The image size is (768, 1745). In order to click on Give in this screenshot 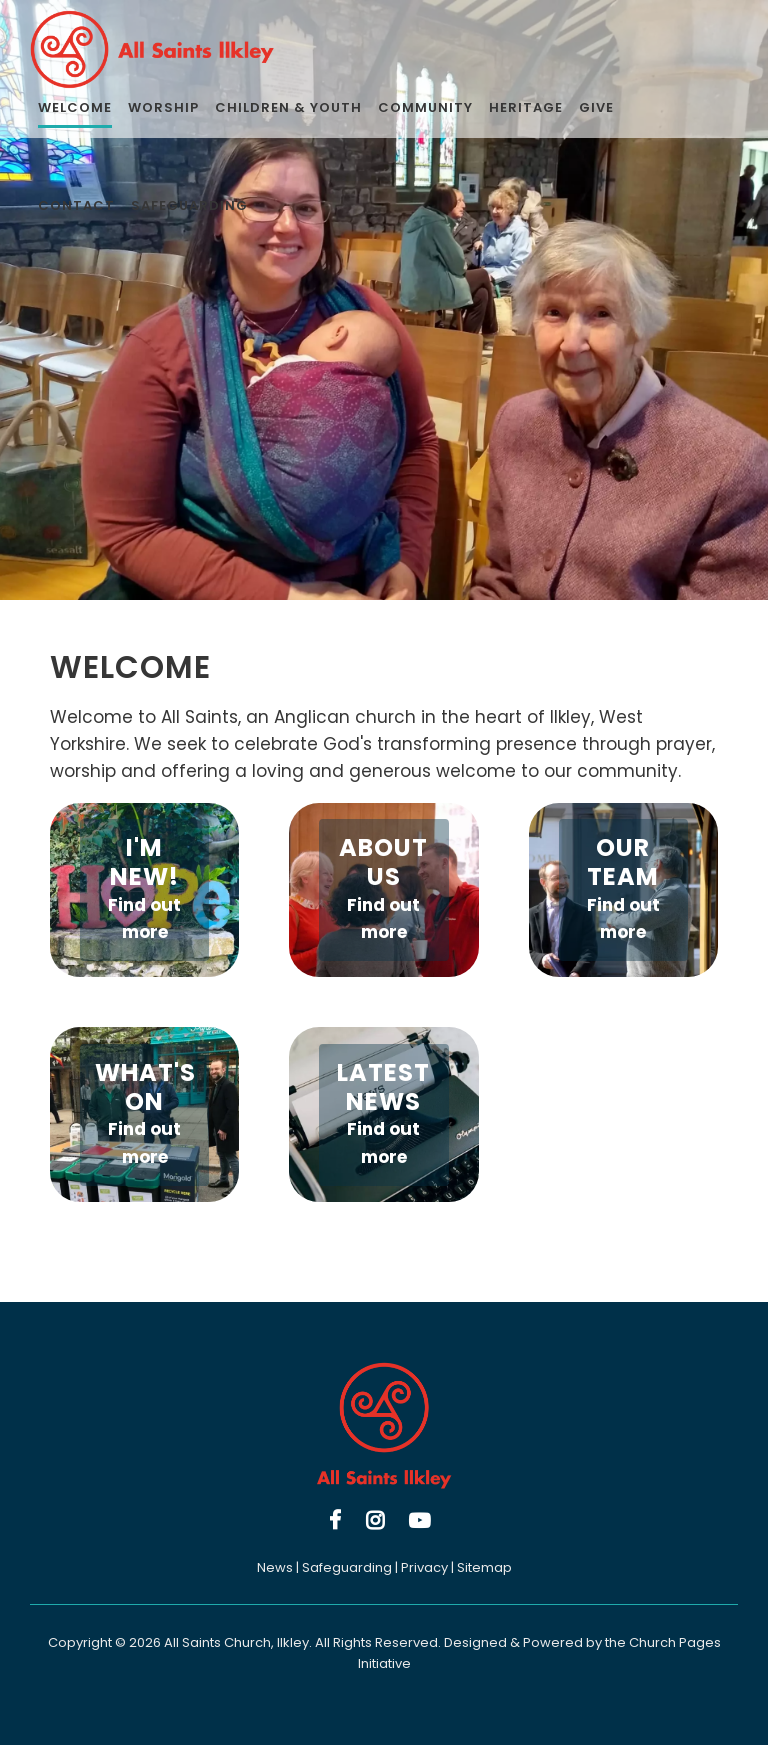, I will do `click(596, 107)`.